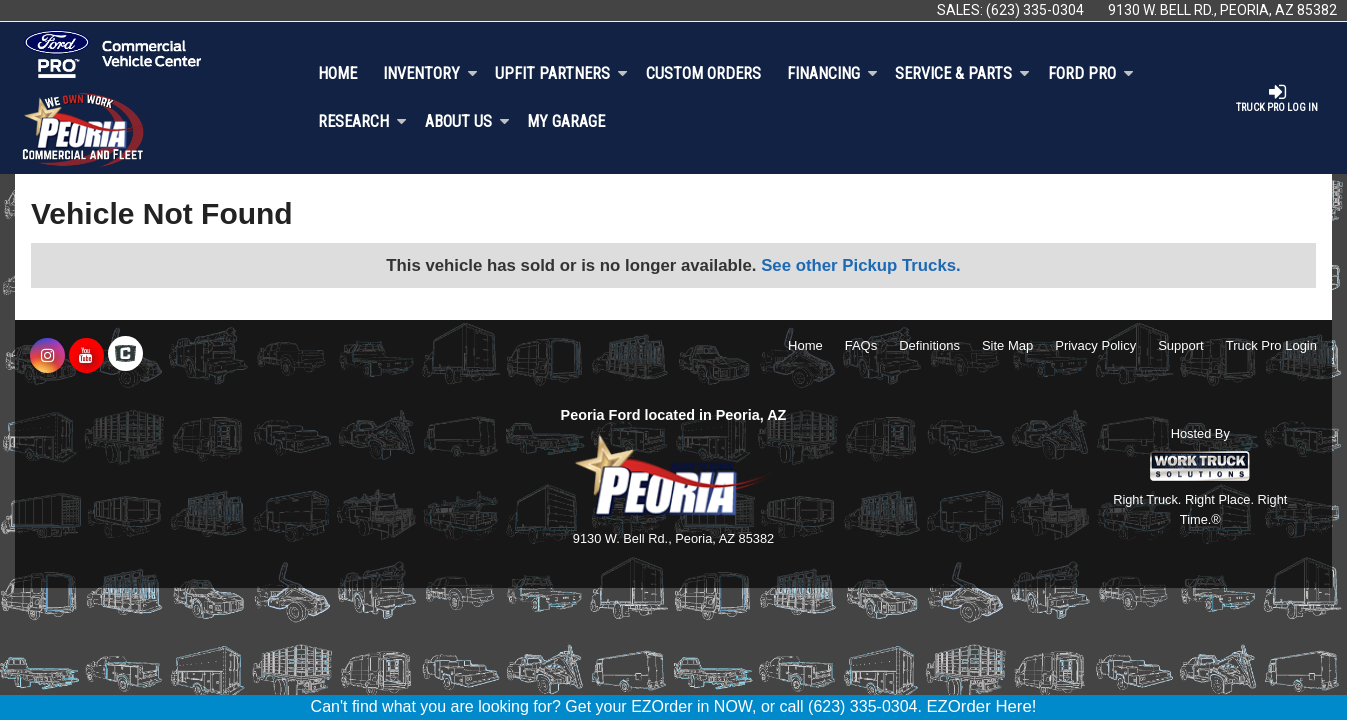 This screenshot has height=720, width=1347. Describe the element at coordinates (430, 73) in the screenshot. I see `Inventory` at that location.